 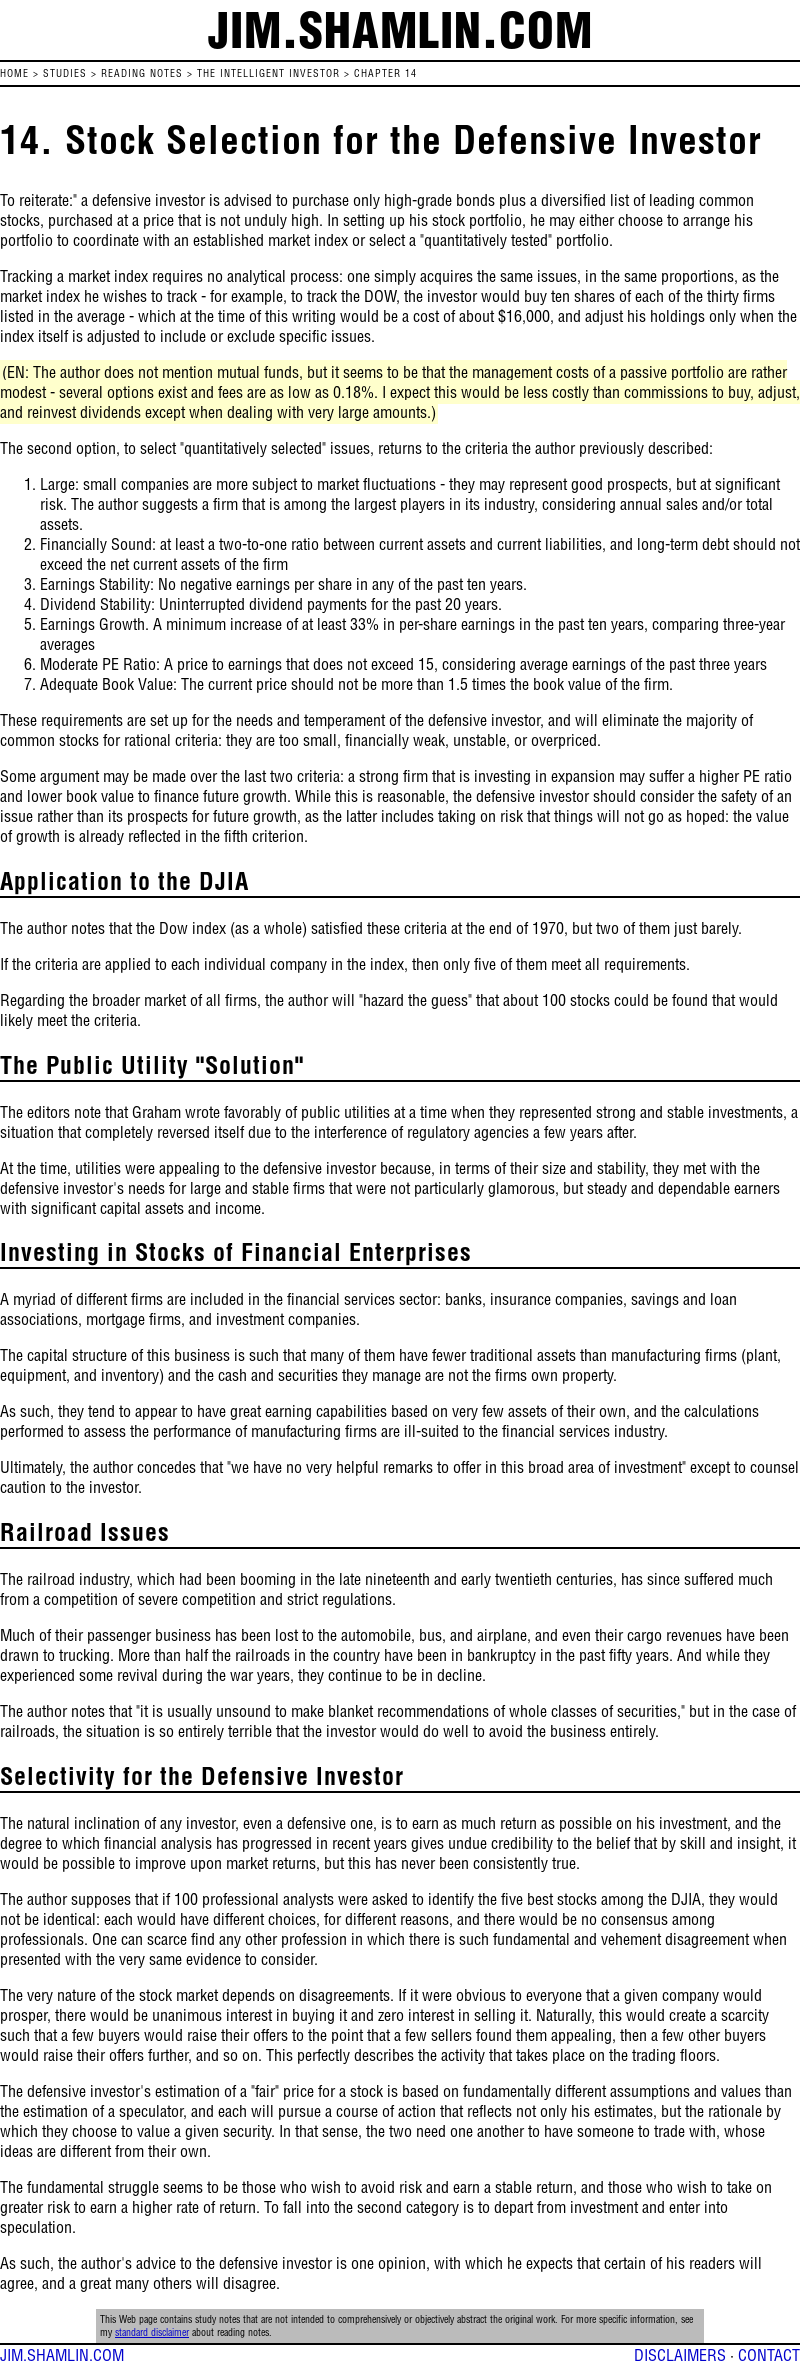 What do you see at coordinates (769, 2355) in the screenshot?
I see `CONTACT` at bounding box center [769, 2355].